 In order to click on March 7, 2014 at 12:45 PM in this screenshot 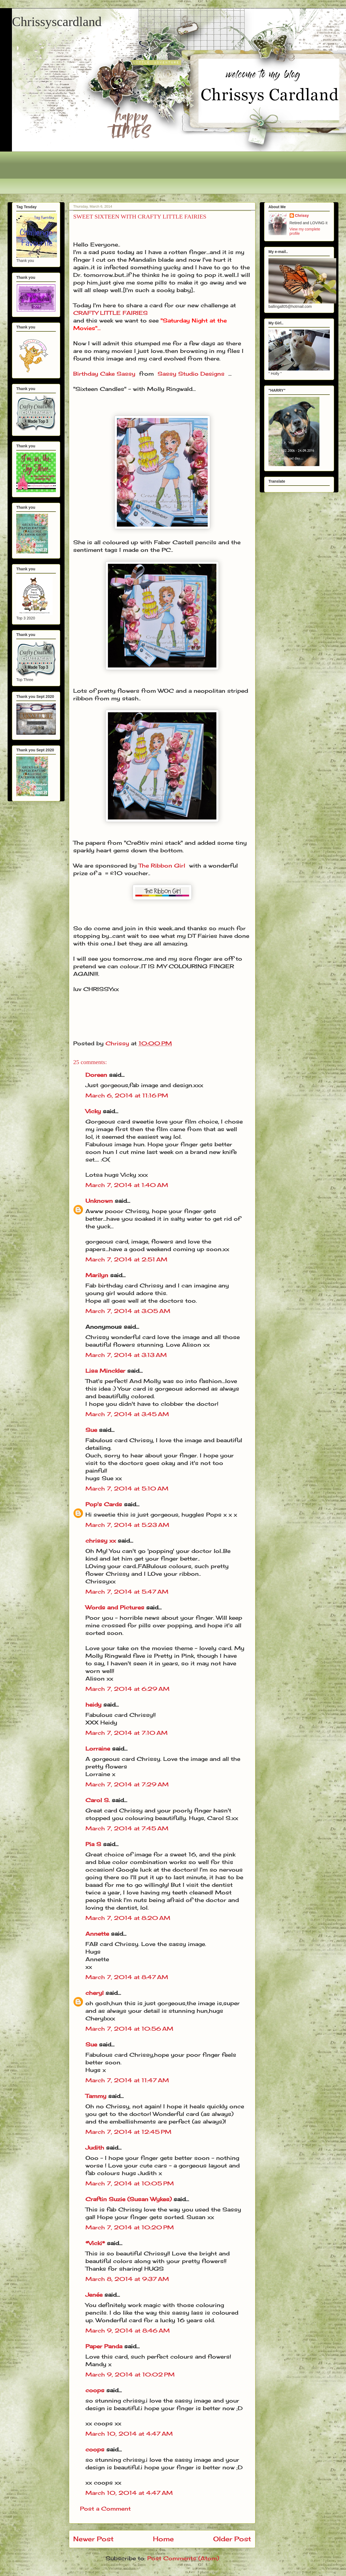, I will do `click(128, 2131)`.